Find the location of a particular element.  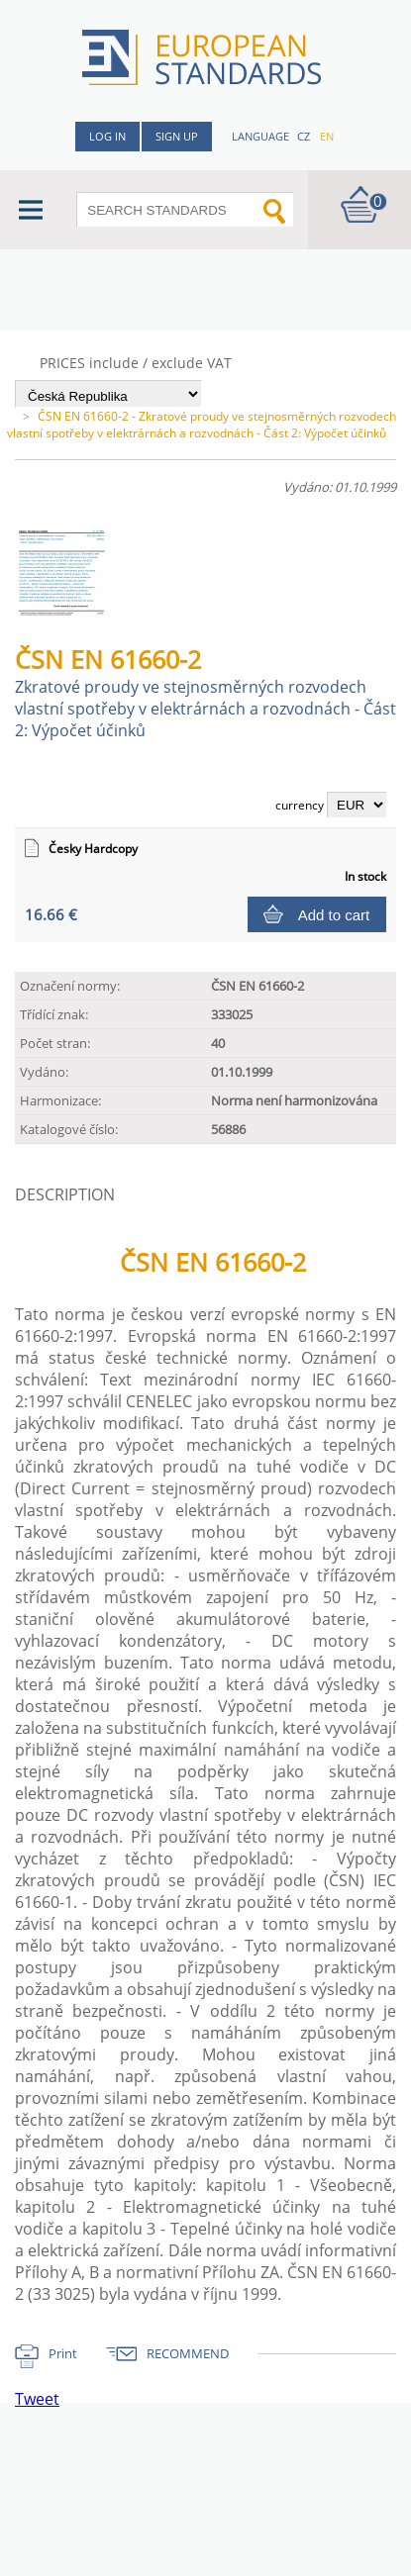

Tweet is located at coordinates (37, 2399).